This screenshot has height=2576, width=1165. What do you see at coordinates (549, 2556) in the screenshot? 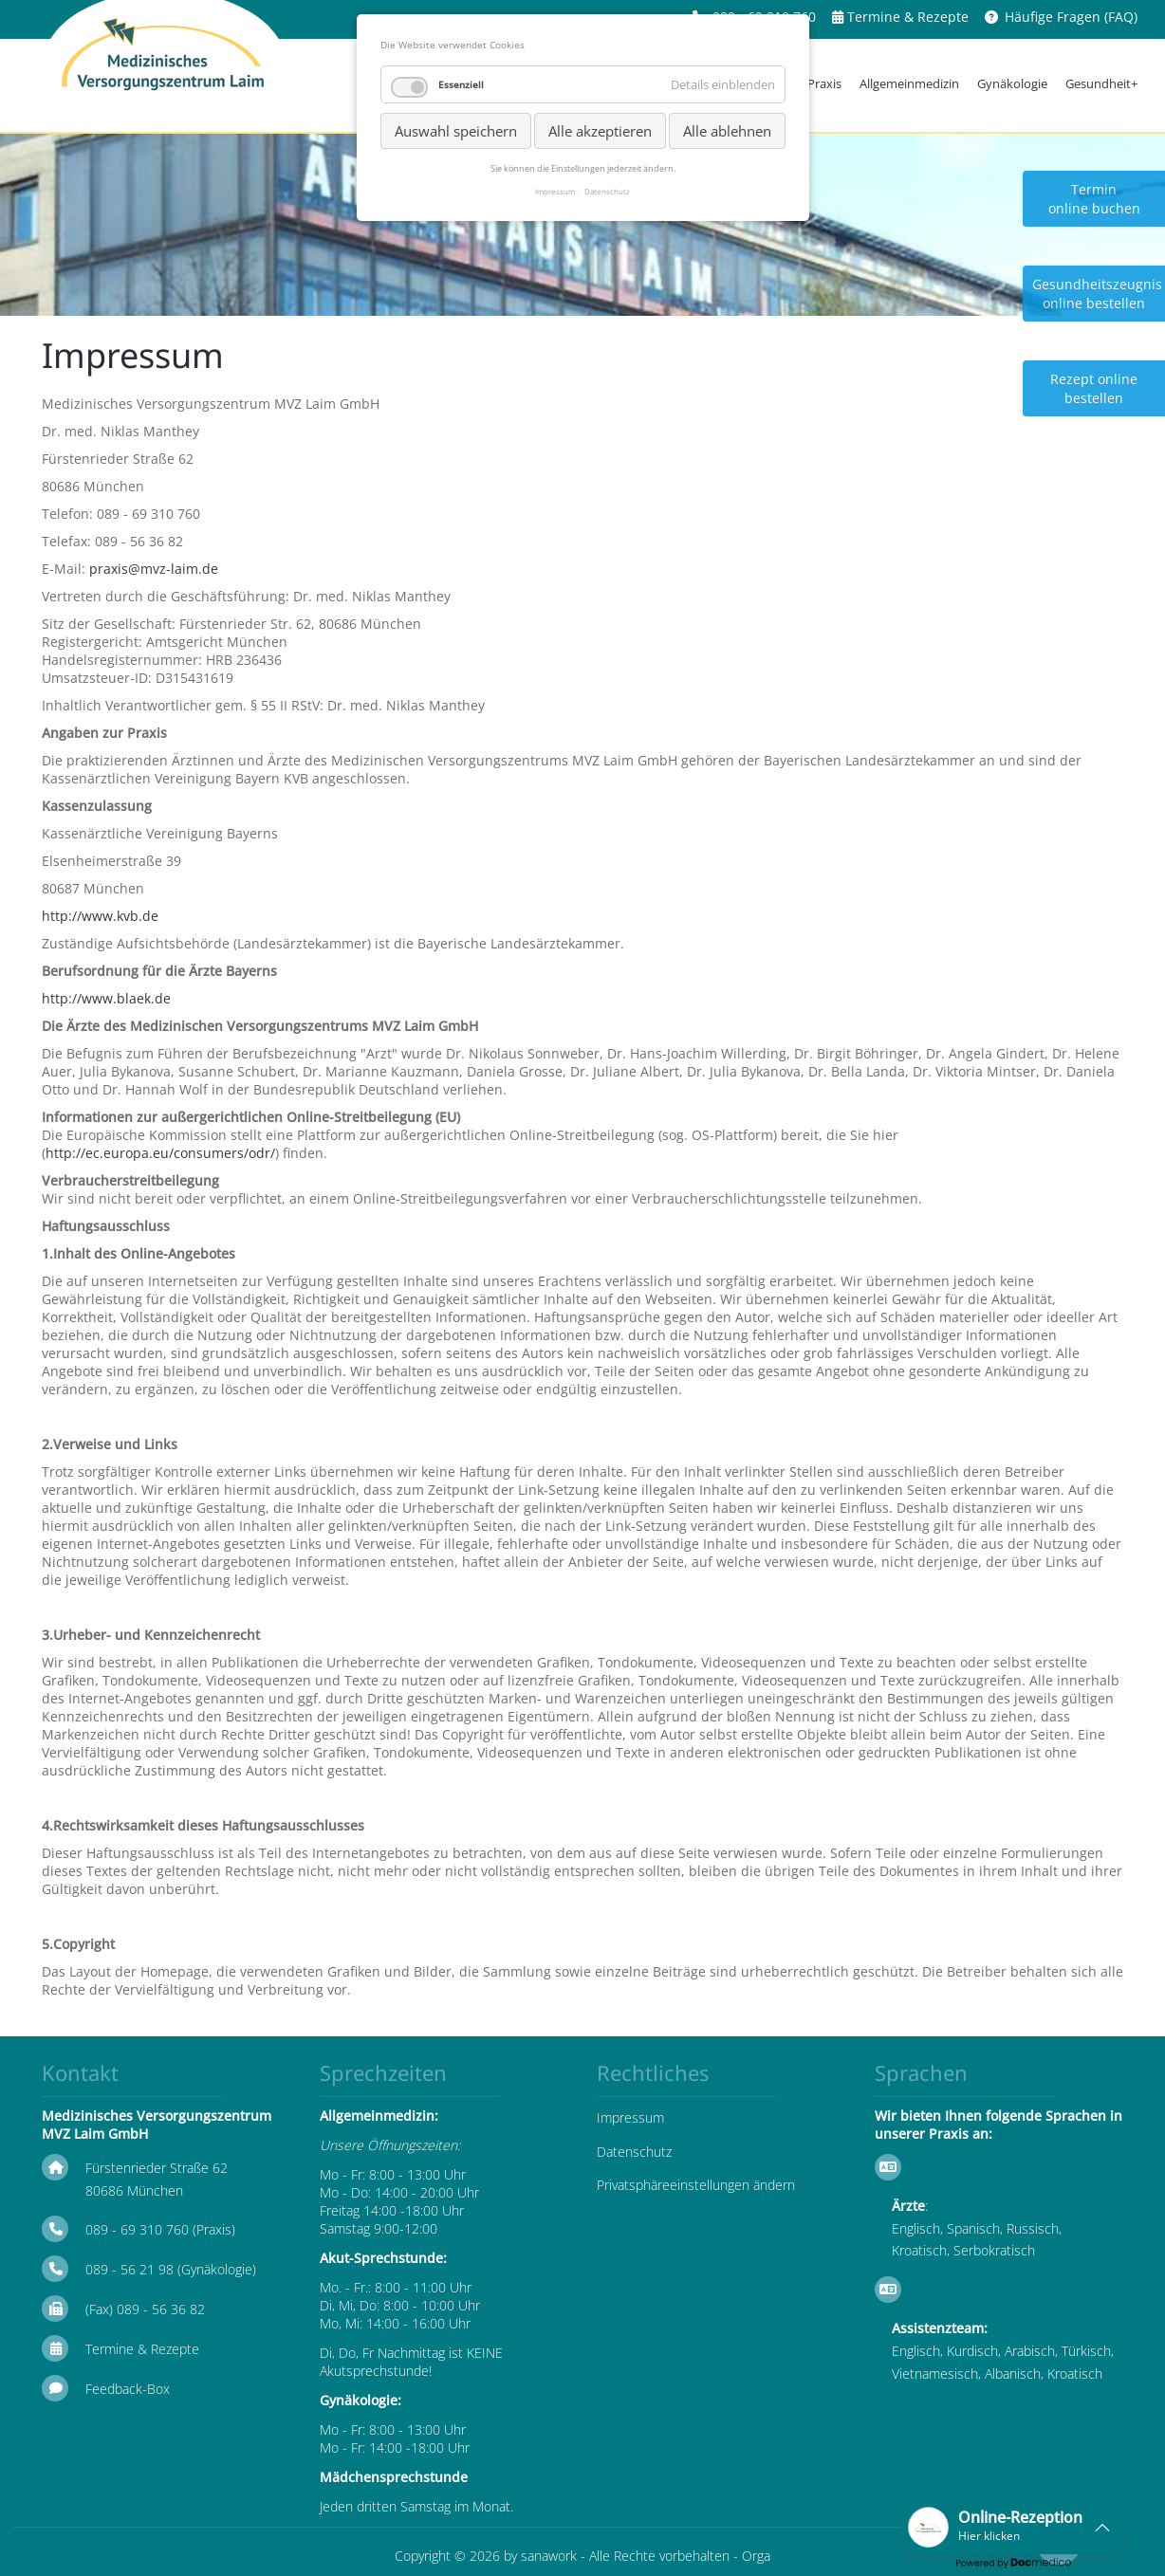
I see `sanawork` at bounding box center [549, 2556].